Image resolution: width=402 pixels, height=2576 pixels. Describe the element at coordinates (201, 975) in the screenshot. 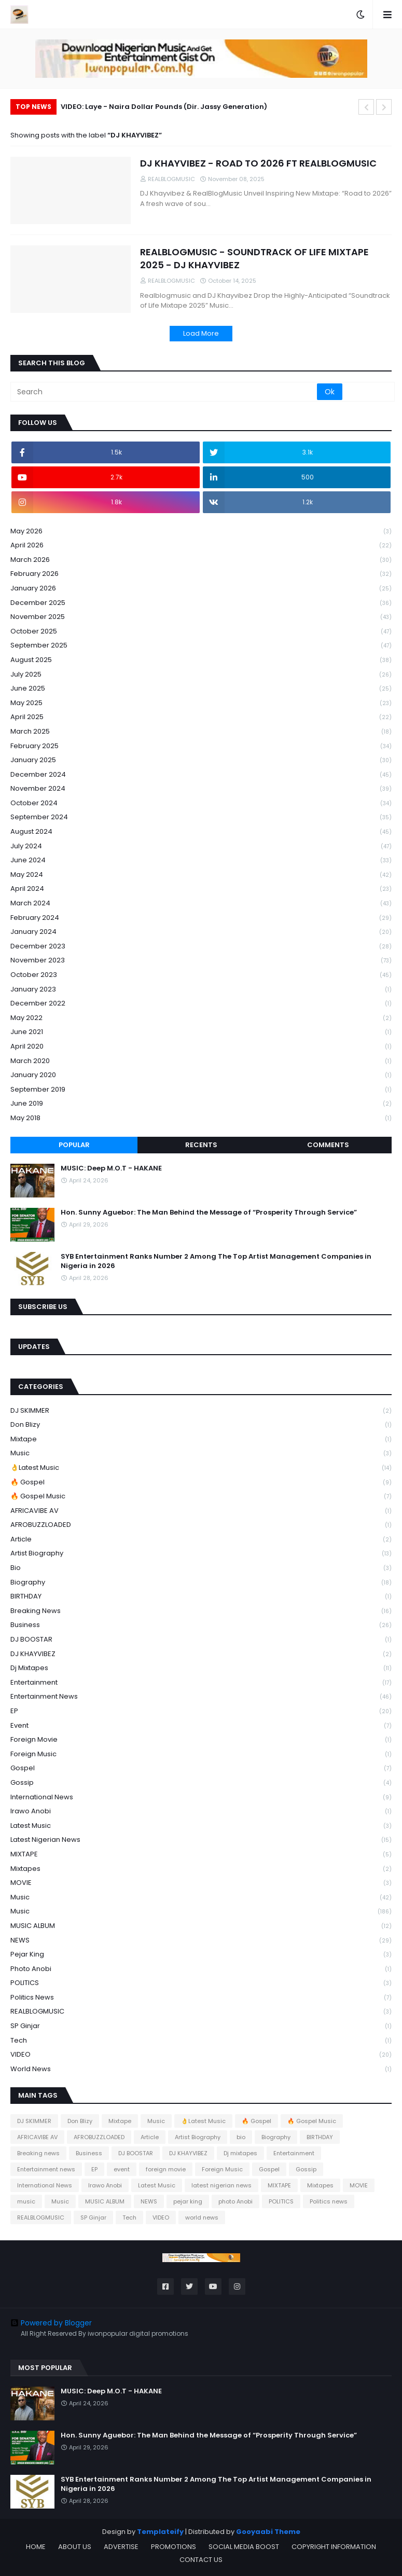

I see `October 2023` at that location.